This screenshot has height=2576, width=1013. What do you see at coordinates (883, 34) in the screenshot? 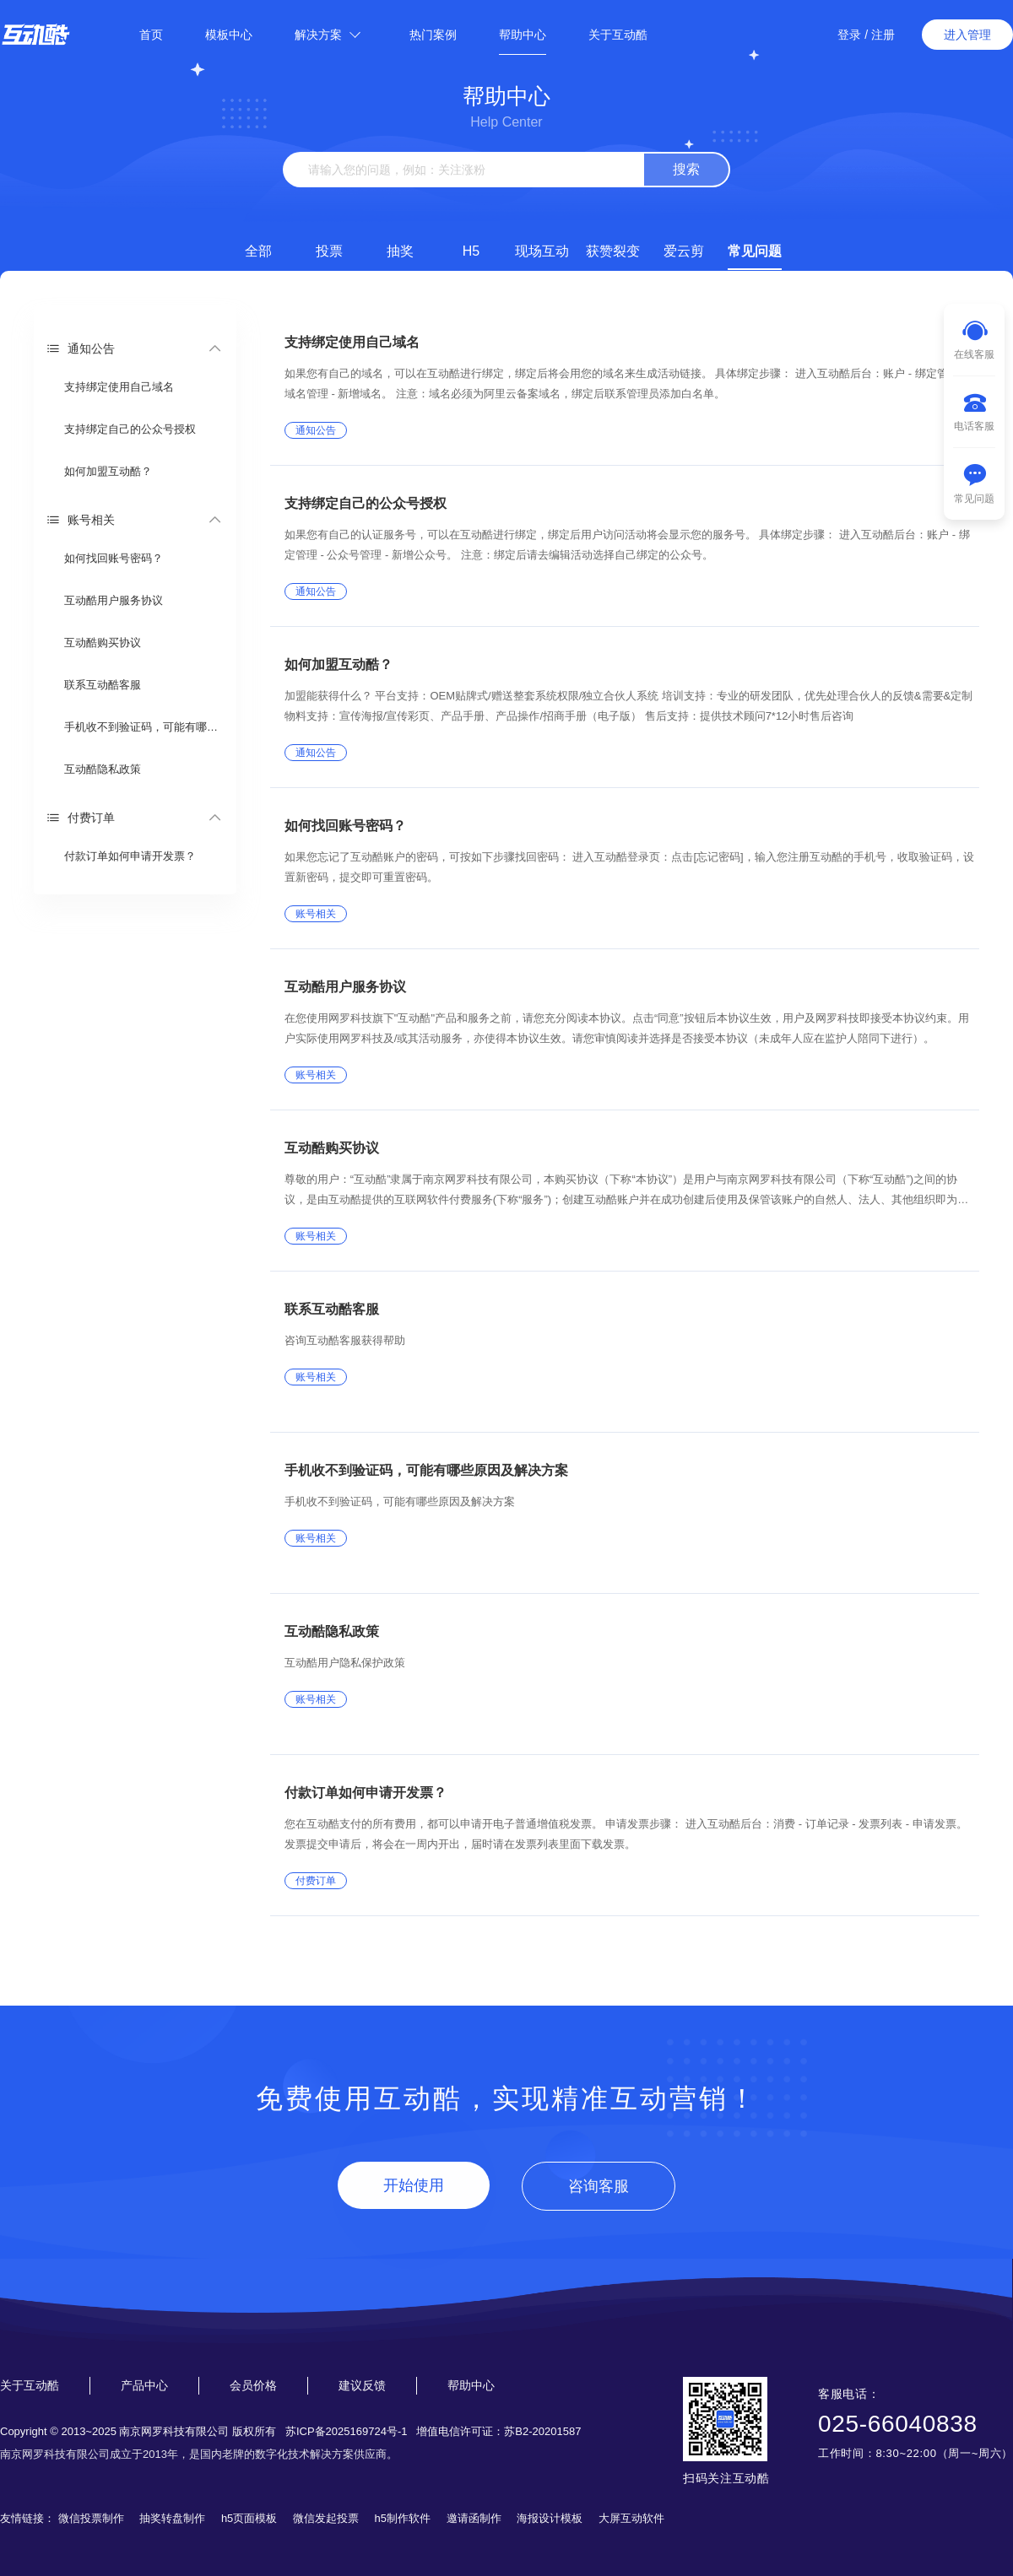
I see `注册` at bounding box center [883, 34].